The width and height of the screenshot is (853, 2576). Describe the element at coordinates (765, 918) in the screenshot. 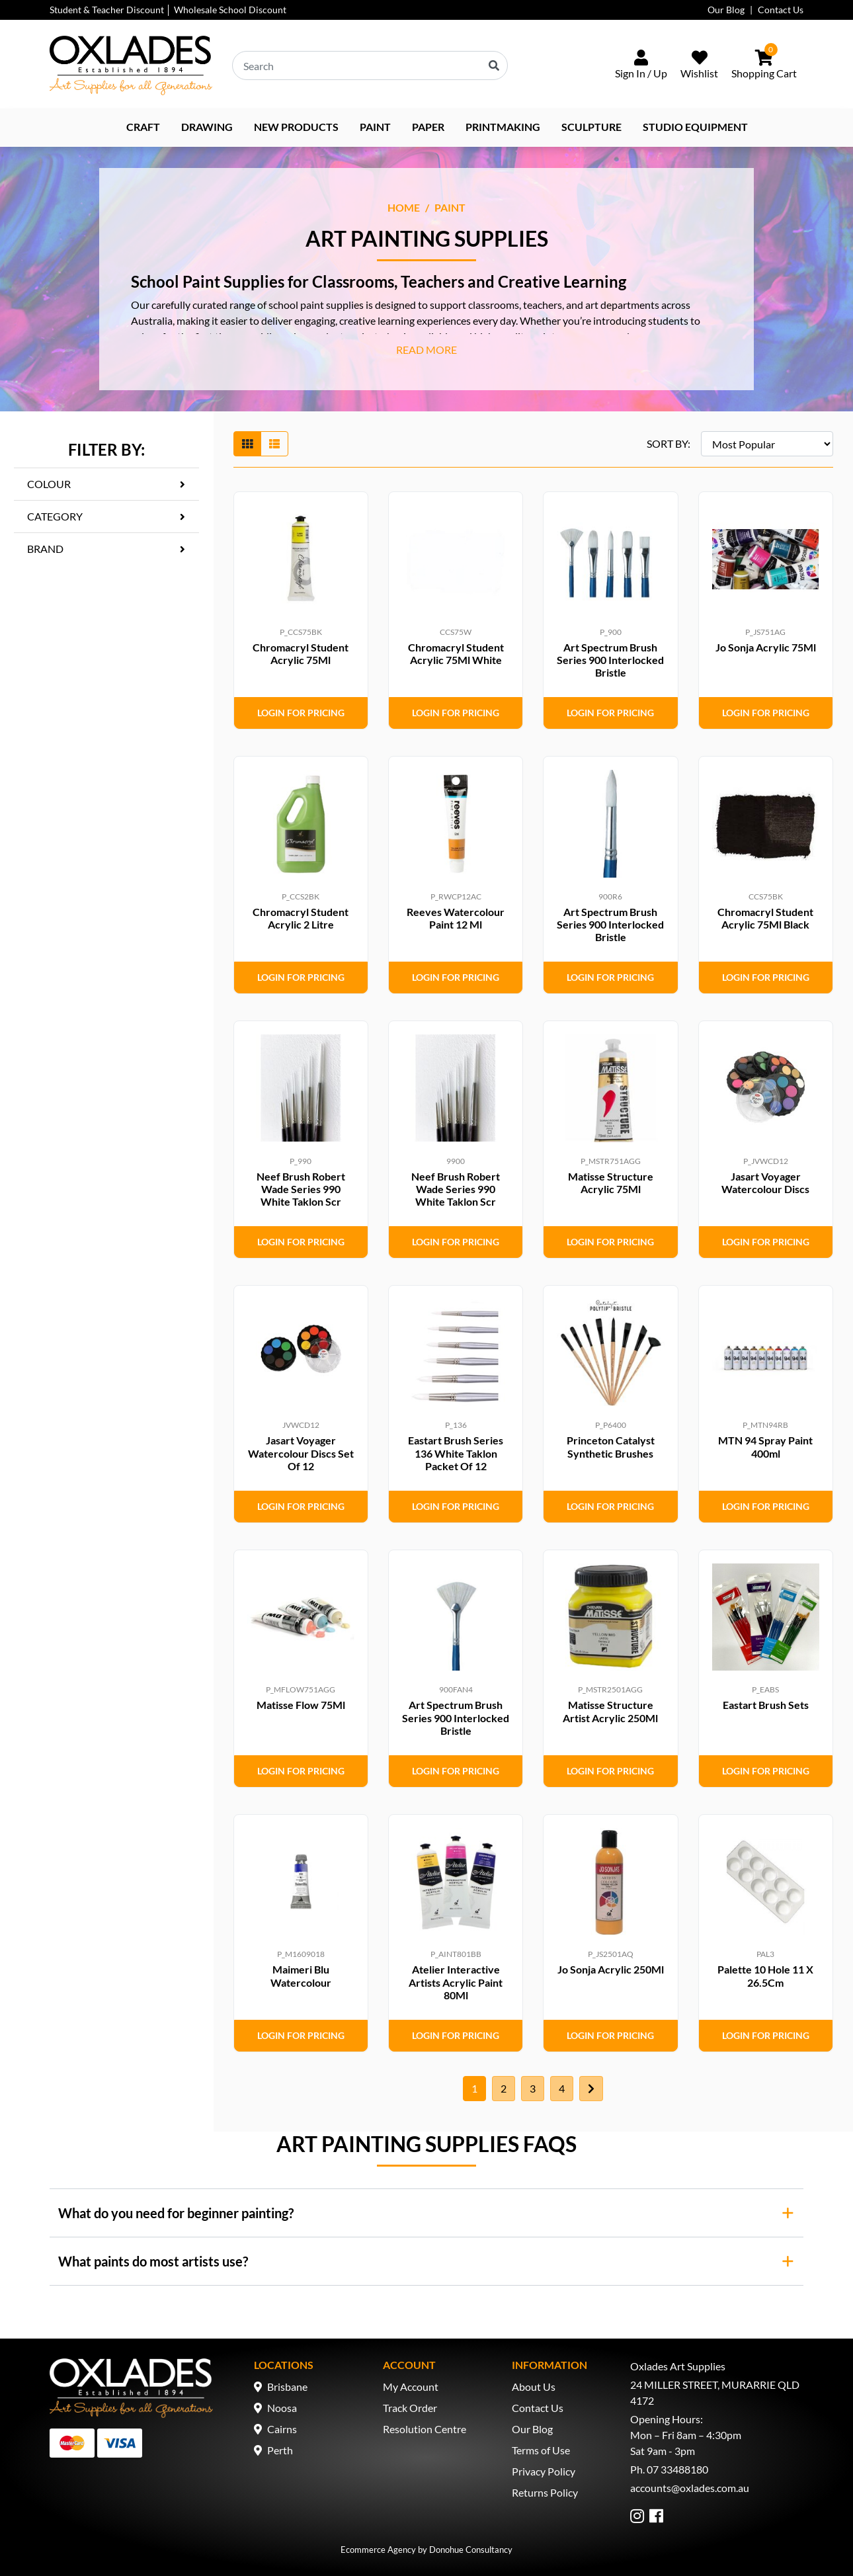

I see `Chromacryl Student Acrylic 75Ml Black` at that location.